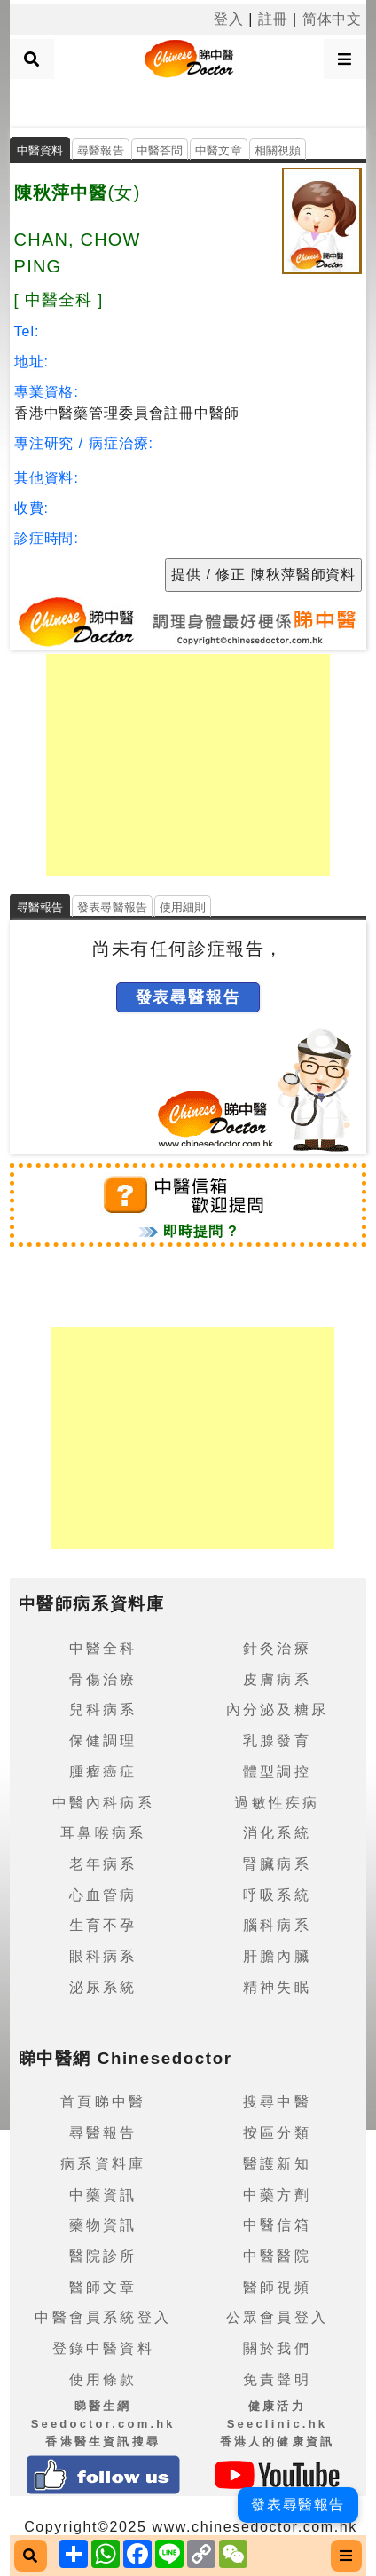  I want to click on 醫護新知, so click(277, 2163).